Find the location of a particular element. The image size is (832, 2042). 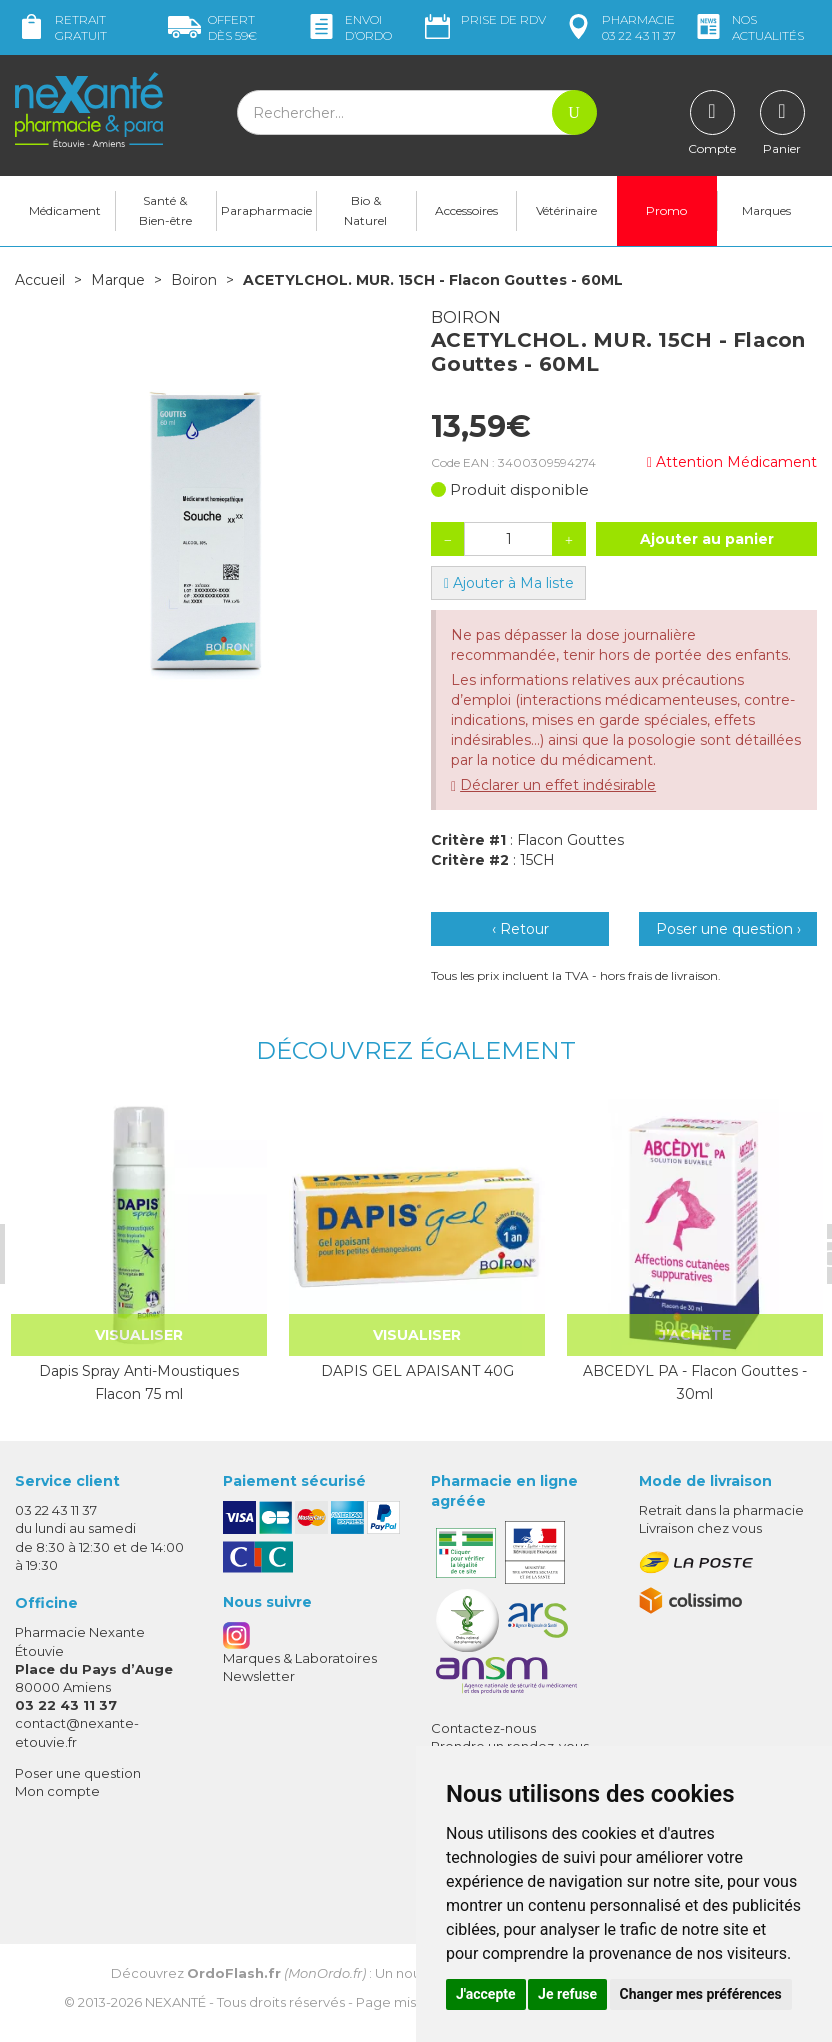

Changer mes préférences [button] is located at coordinates (701, 1994).